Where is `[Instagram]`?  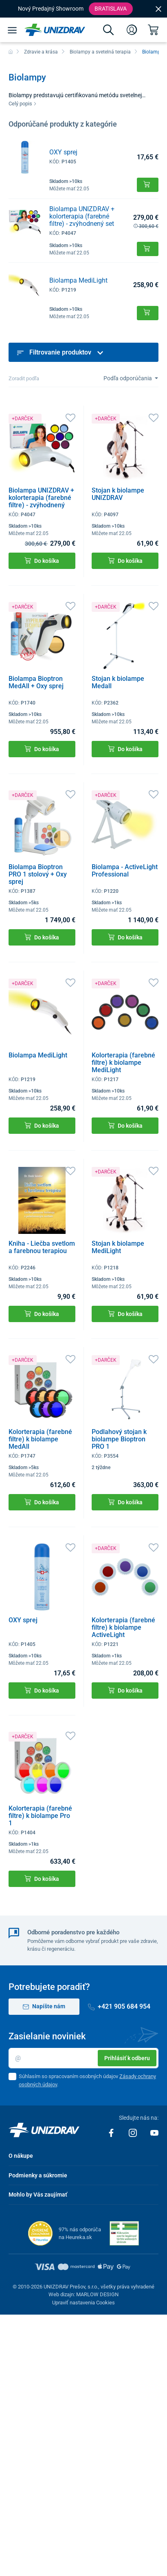 [Instagram] is located at coordinates (133, 2132).